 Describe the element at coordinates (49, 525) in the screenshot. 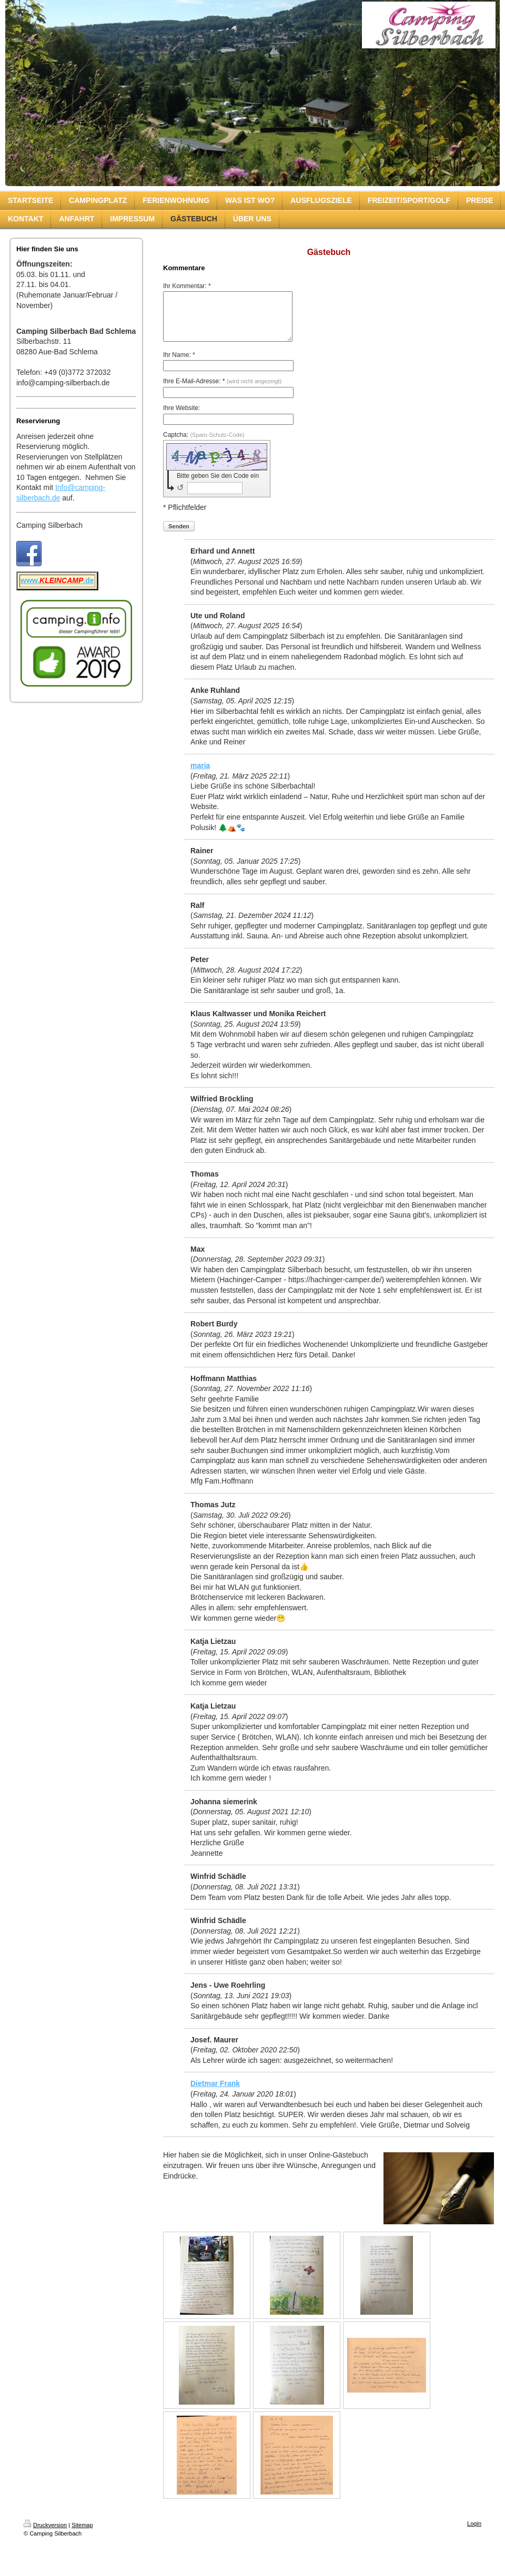

I see `Camping Silberbach` at that location.